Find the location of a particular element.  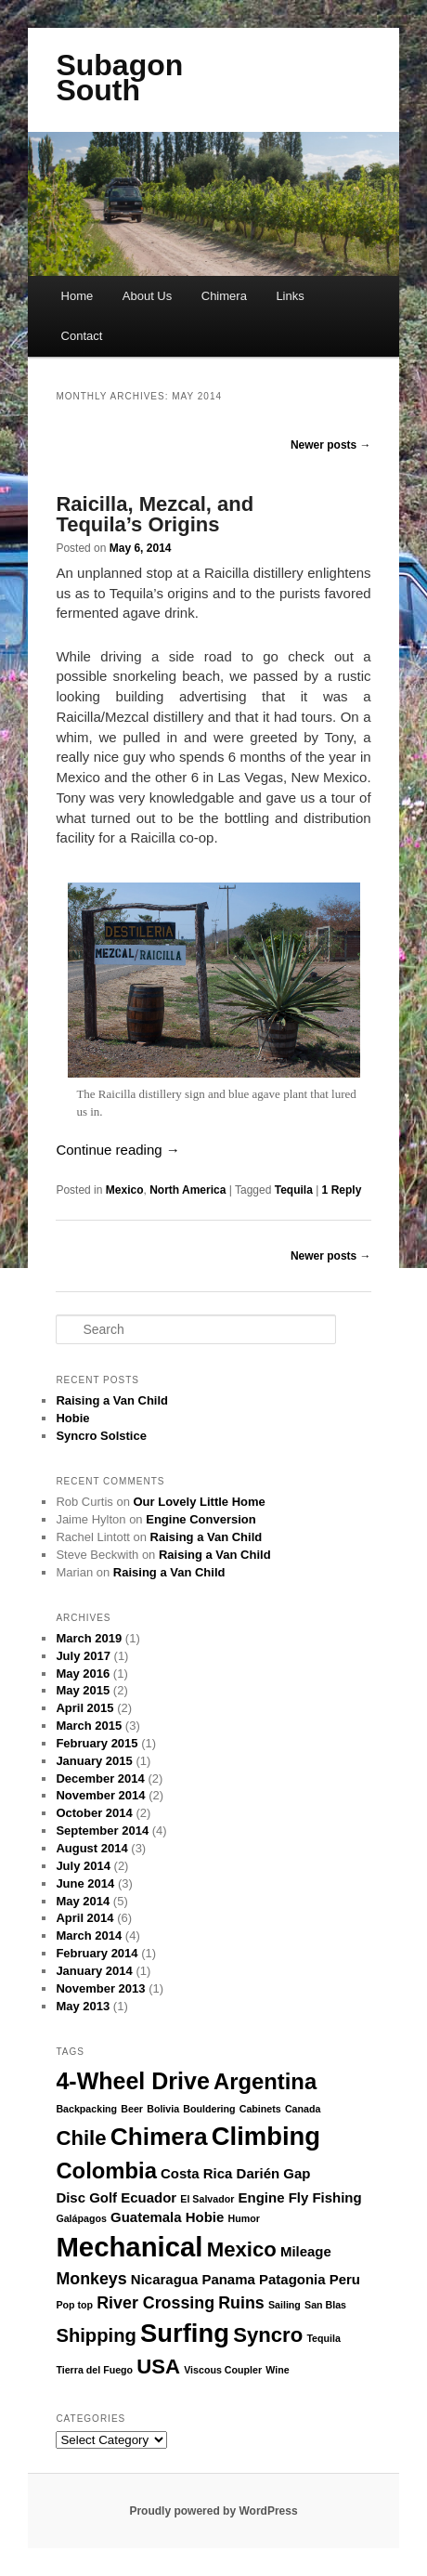

Hobie [Hobie (2 items)] is located at coordinates (205, 2217).